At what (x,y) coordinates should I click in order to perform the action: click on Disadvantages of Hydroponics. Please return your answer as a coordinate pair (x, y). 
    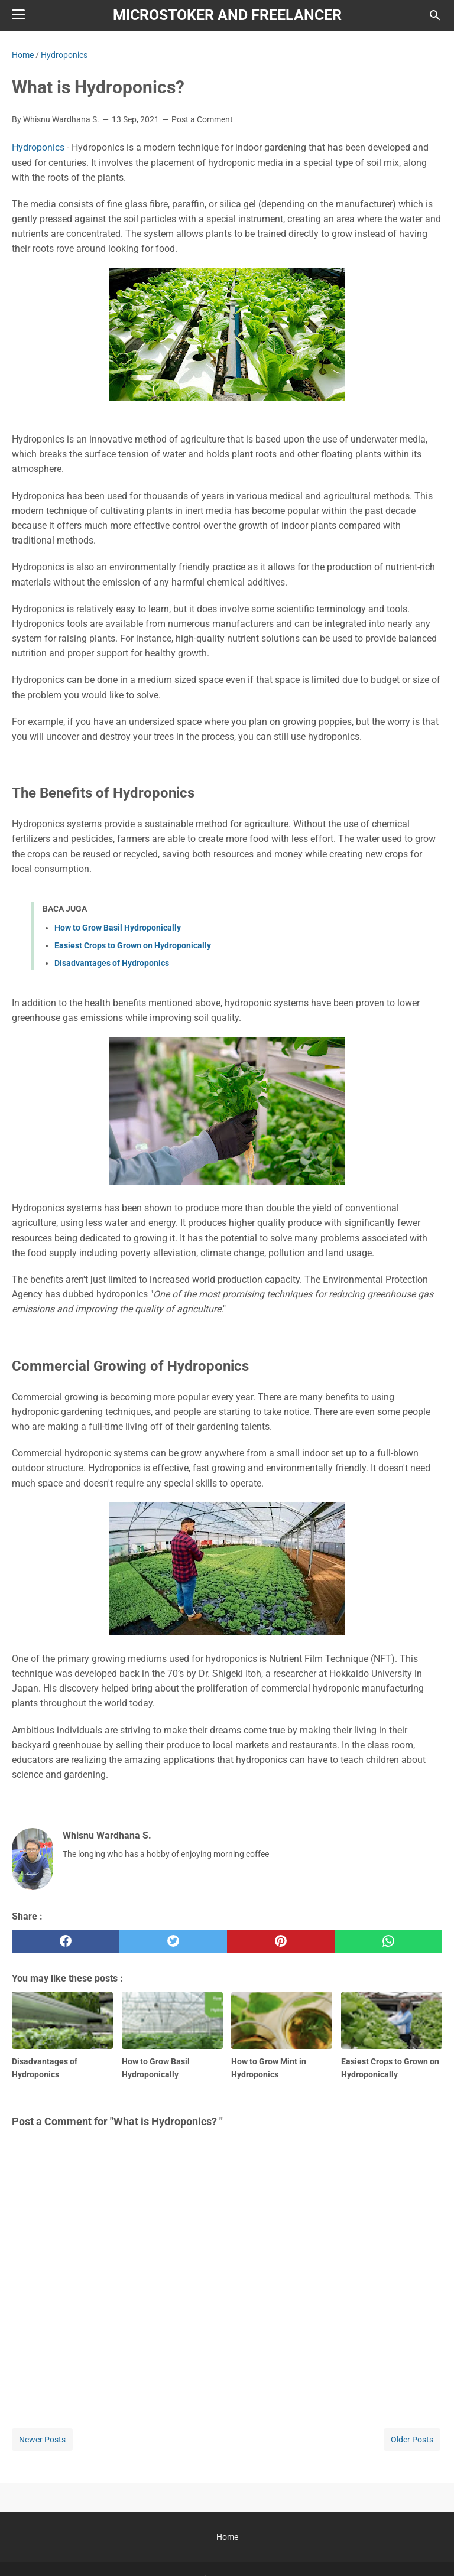
    Looking at the image, I should click on (111, 963).